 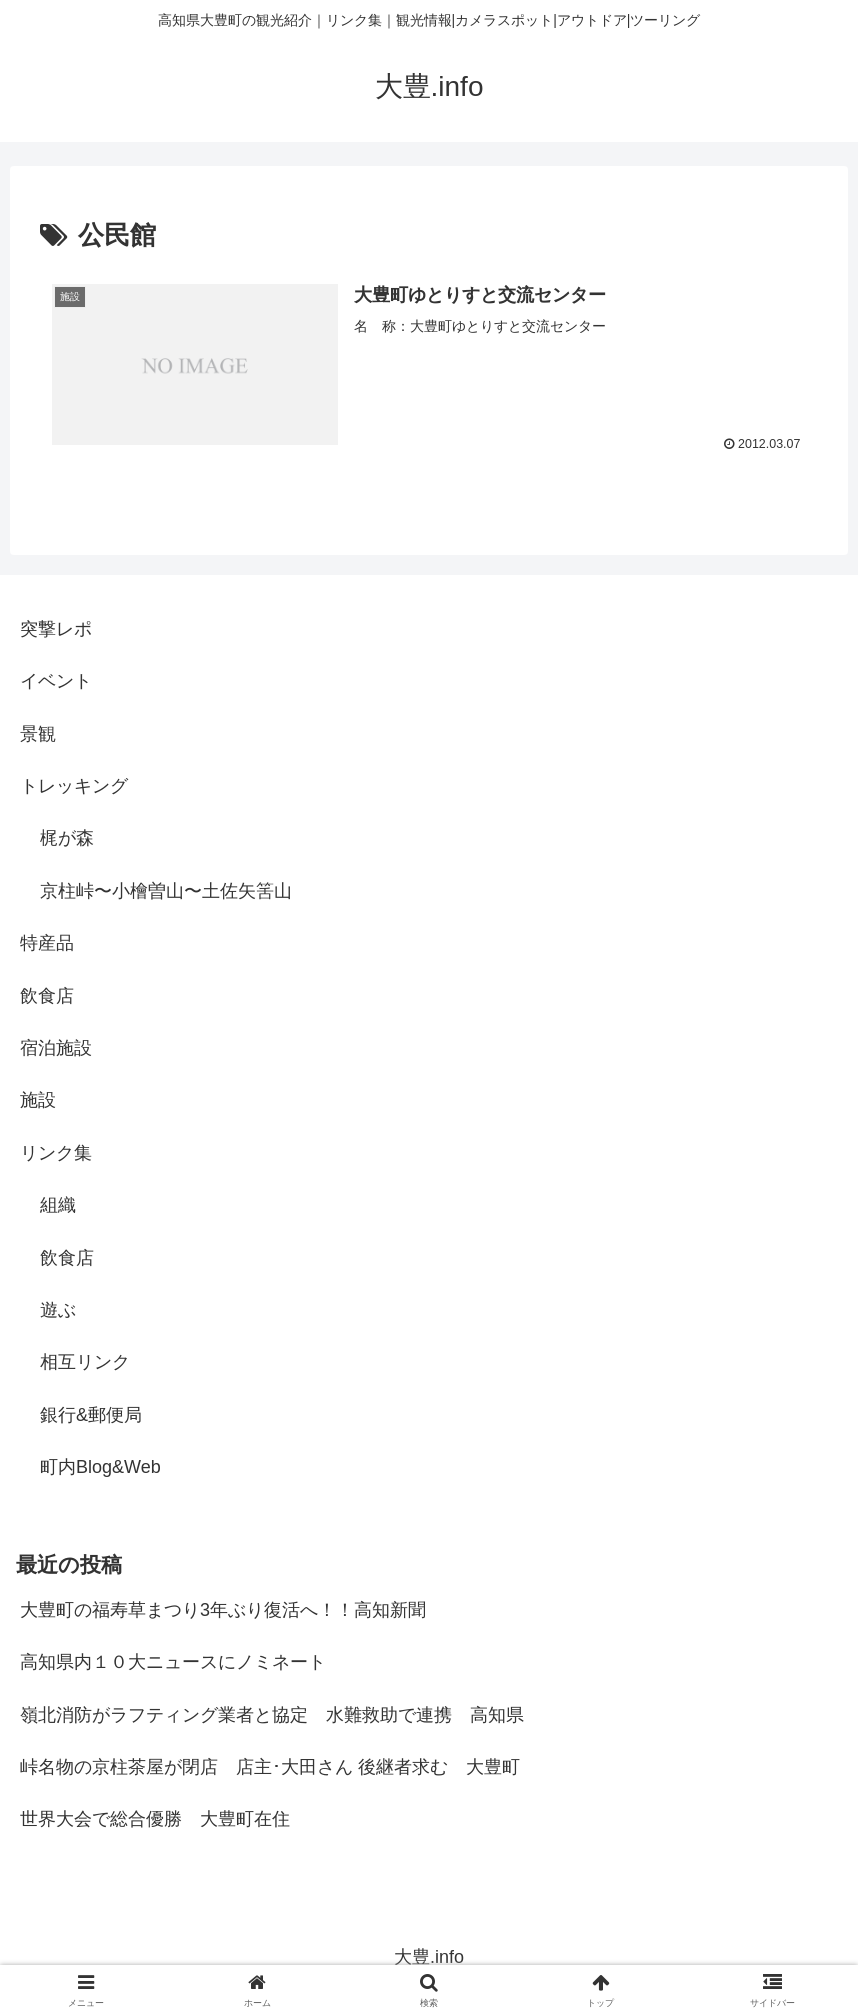 What do you see at coordinates (155, 1819) in the screenshot?
I see `世界大会で総合優勝 大豊町在住` at bounding box center [155, 1819].